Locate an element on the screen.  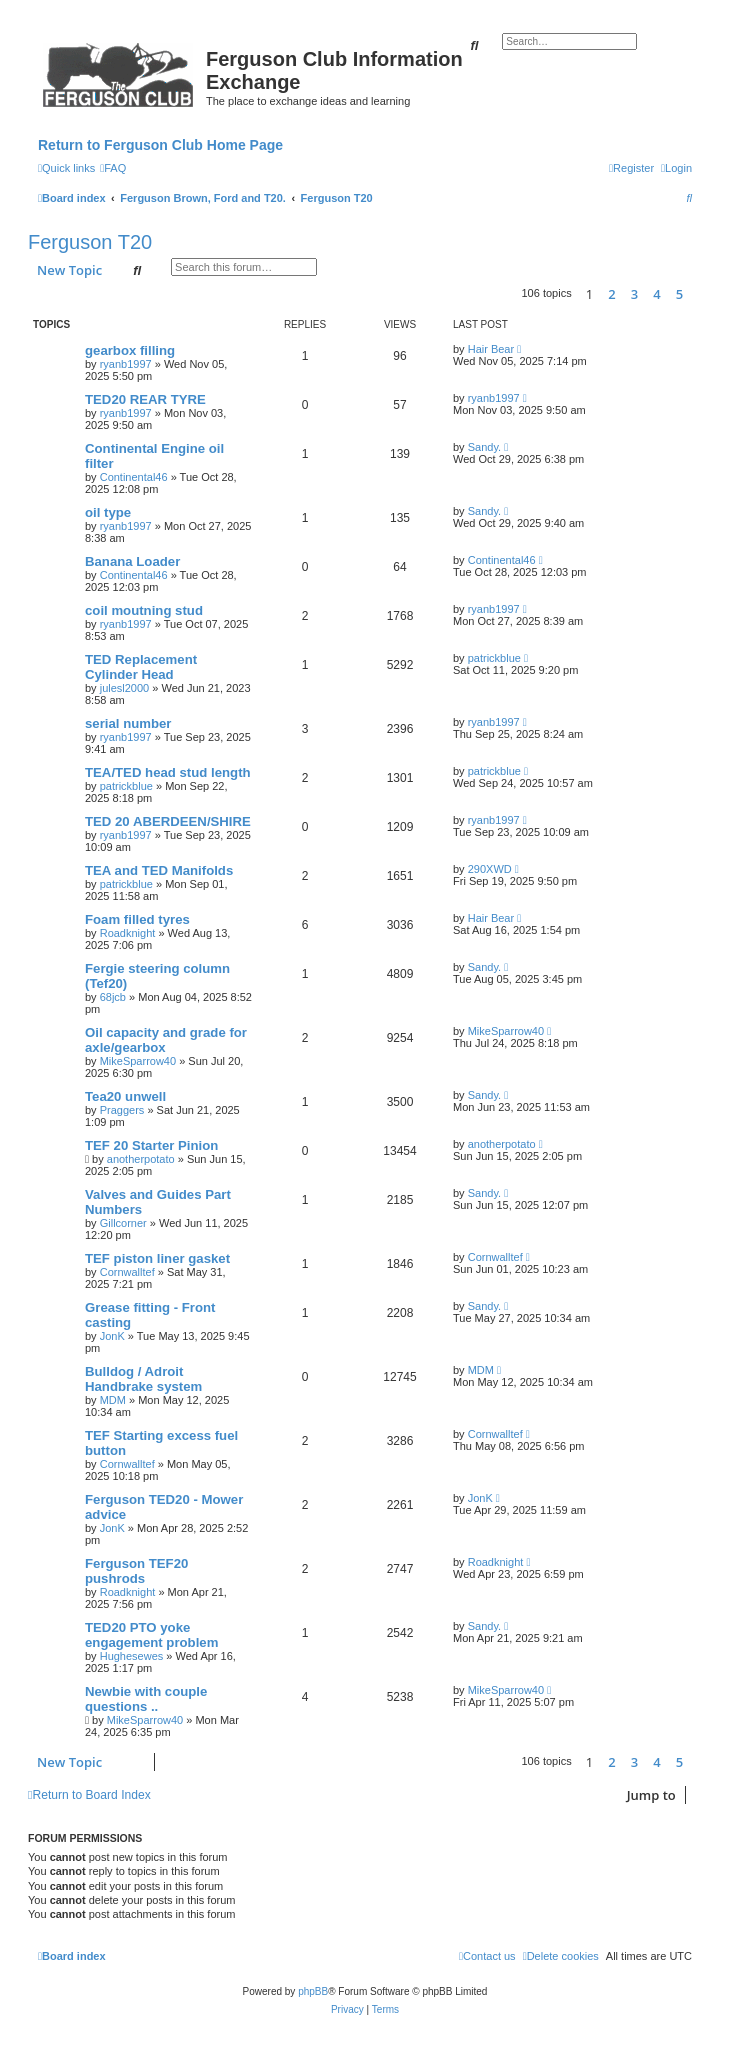
2 [button] is located at coordinates (611, 294).